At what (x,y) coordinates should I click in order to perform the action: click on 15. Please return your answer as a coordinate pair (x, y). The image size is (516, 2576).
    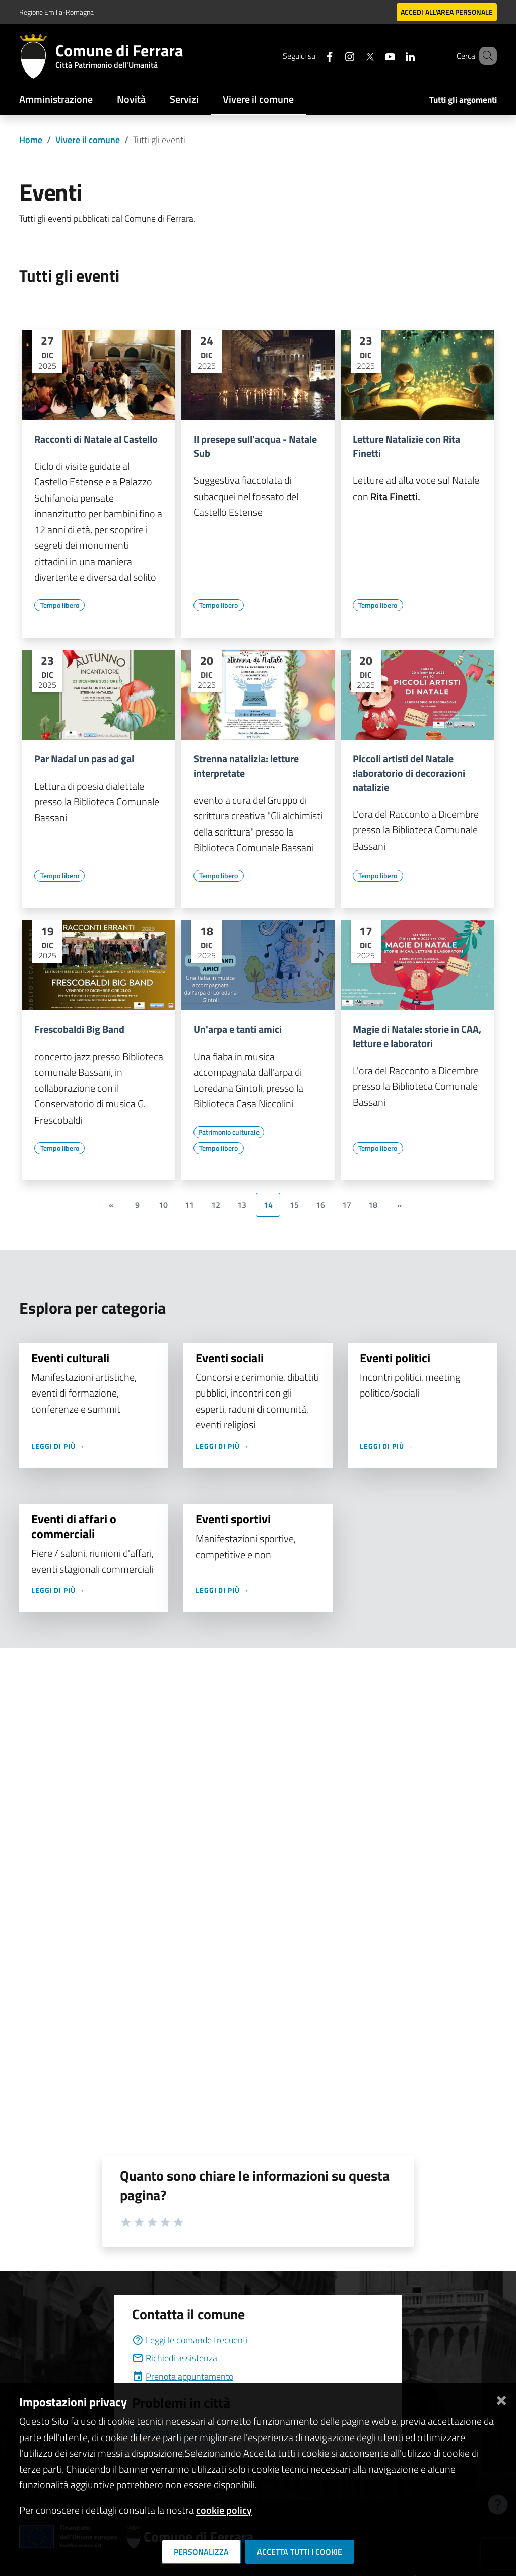
    Looking at the image, I should click on (294, 1205).